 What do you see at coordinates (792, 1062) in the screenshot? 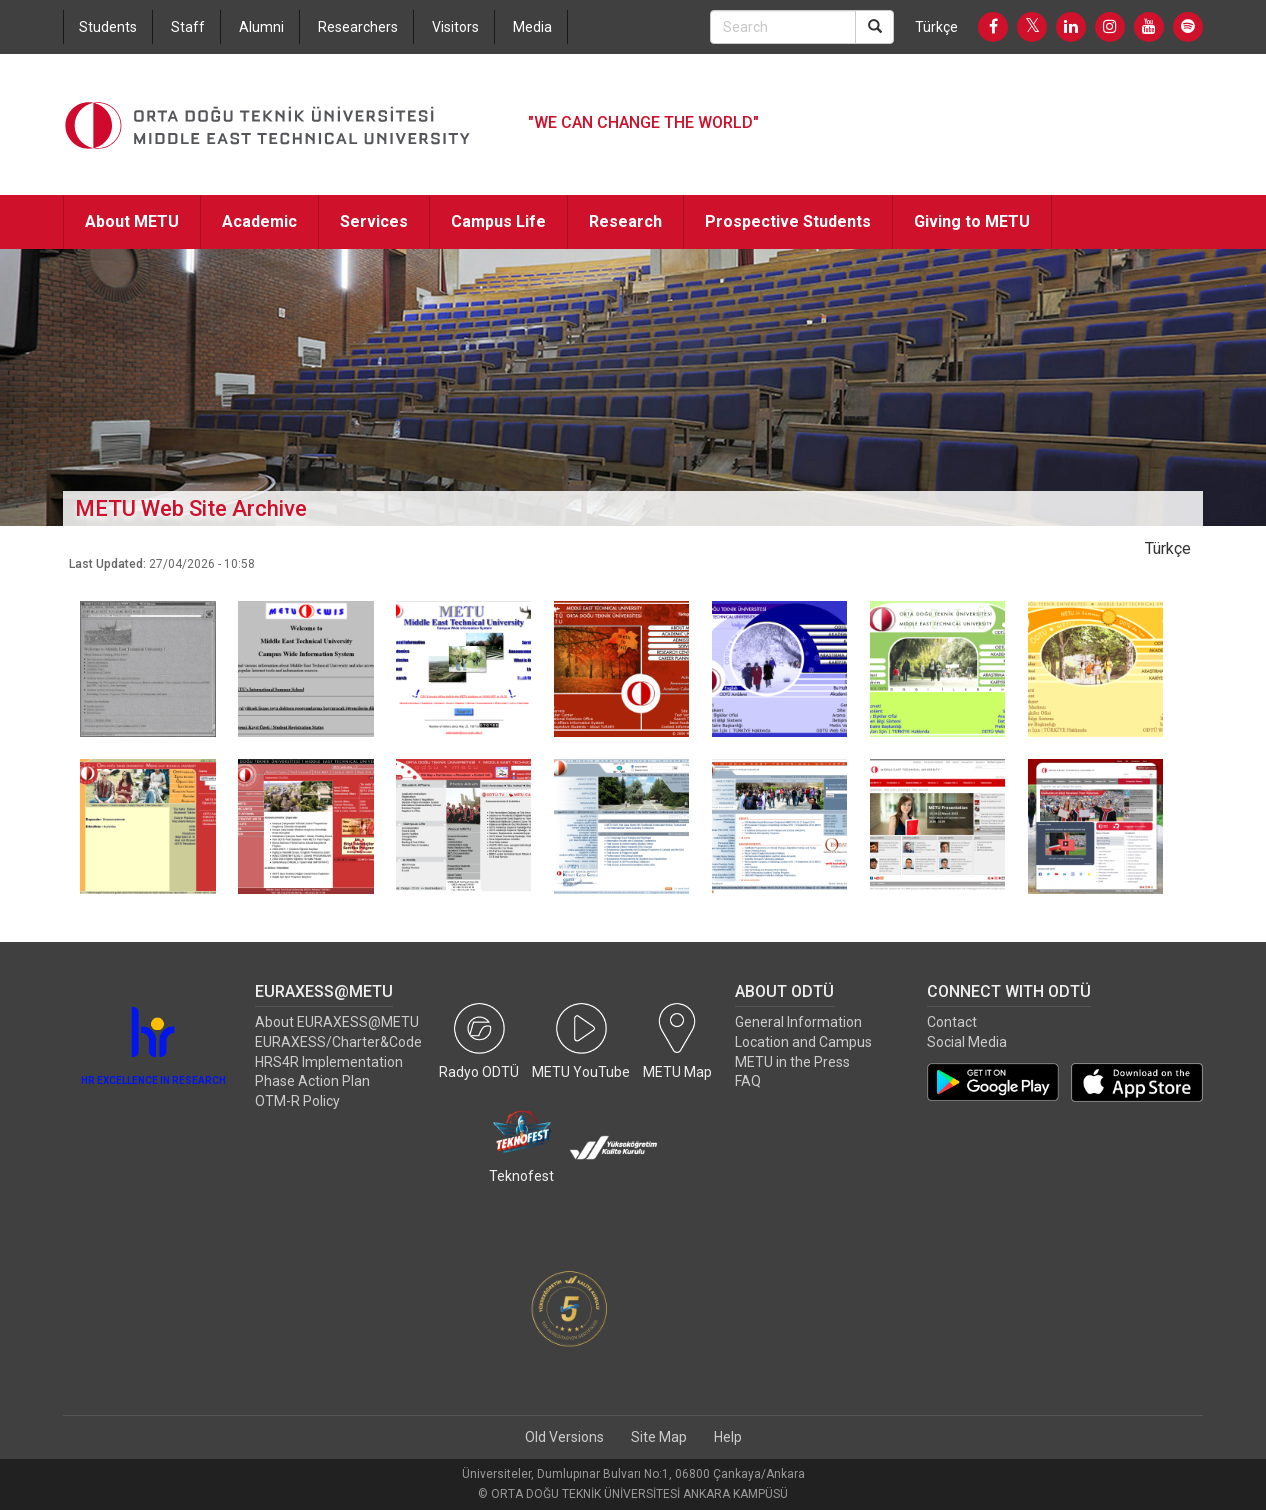
I see `METU in the Press` at bounding box center [792, 1062].